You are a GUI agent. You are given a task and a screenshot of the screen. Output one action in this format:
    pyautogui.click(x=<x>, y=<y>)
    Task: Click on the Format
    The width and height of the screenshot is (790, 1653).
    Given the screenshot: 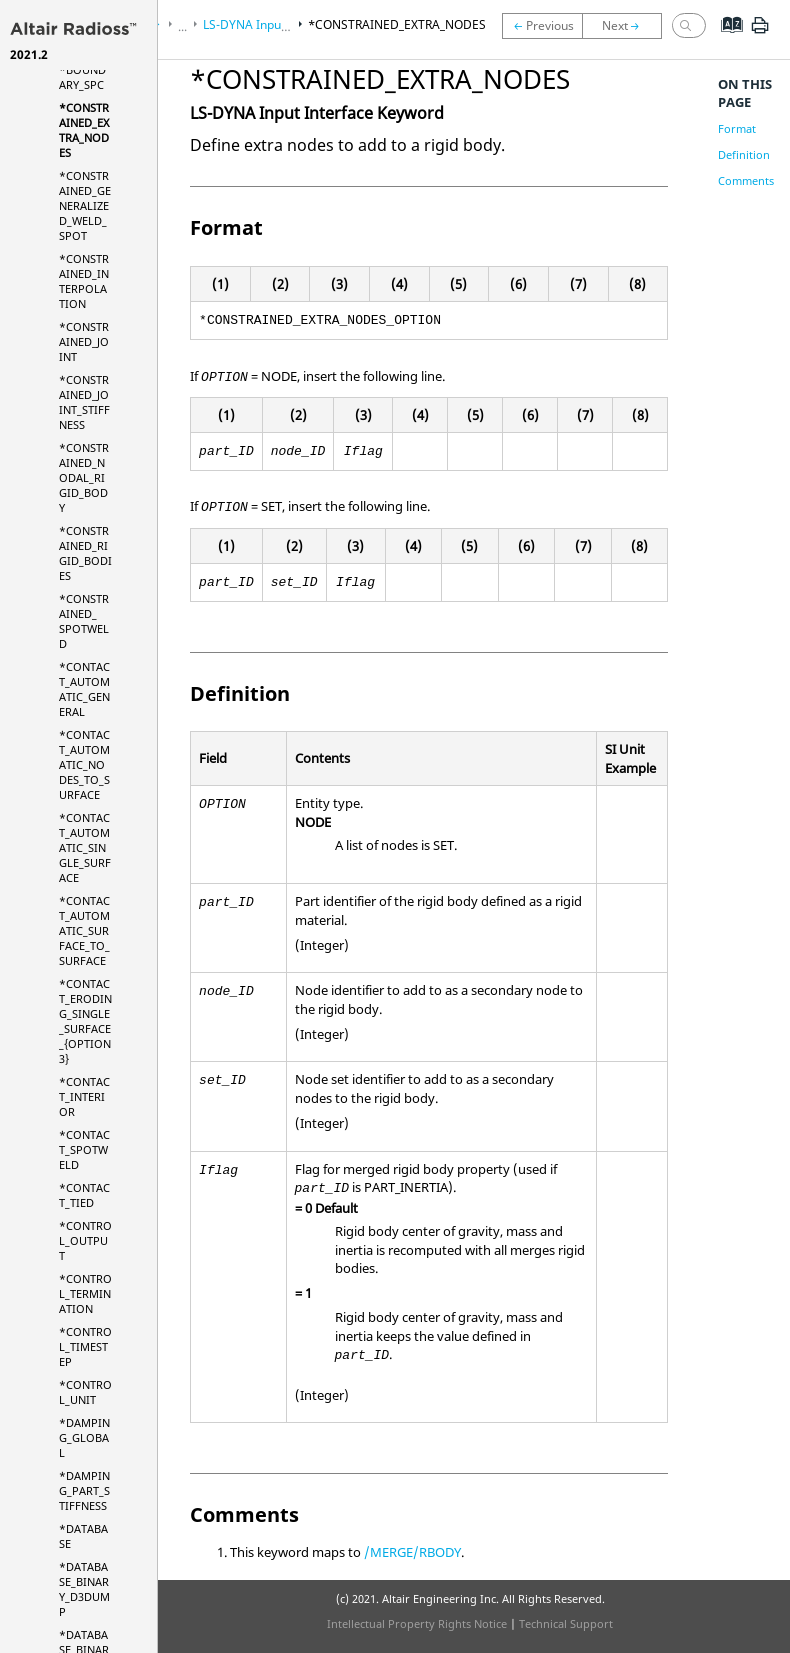 What is the action you would take?
    pyautogui.click(x=737, y=128)
    